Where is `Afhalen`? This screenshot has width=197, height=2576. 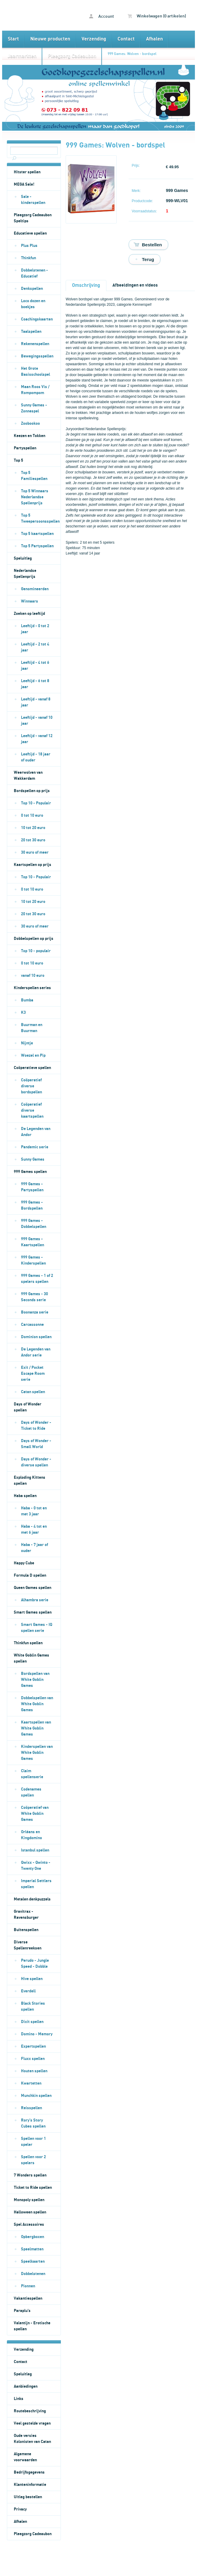 Afhalen is located at coordinates (154, 39).